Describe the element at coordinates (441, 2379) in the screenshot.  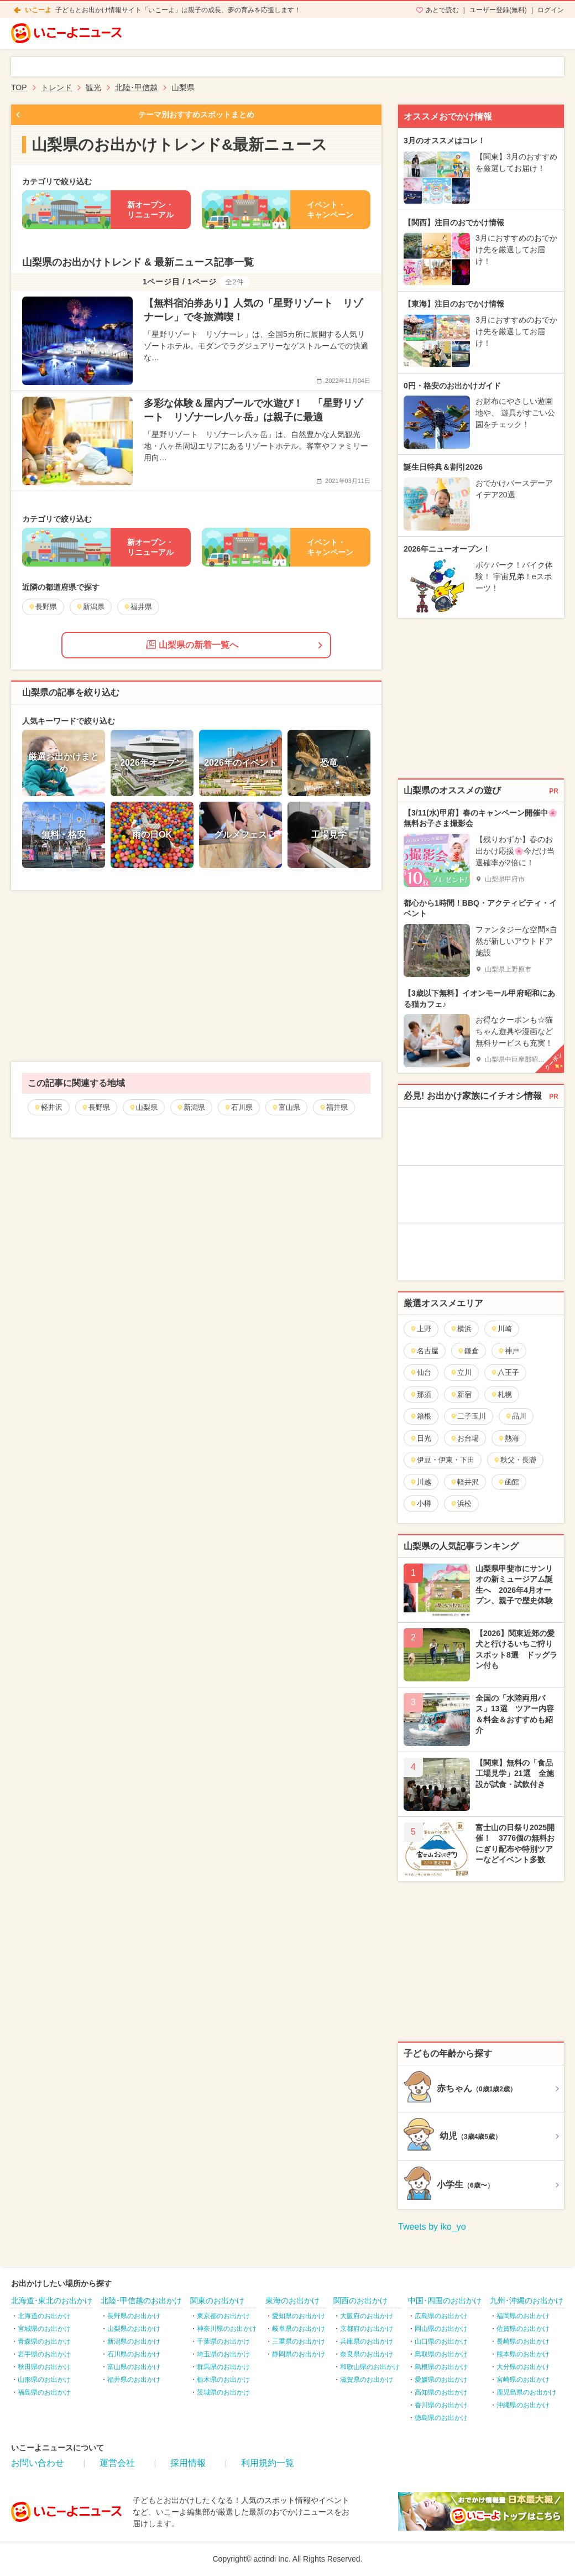
I see `愛媛県のお出かけ` at that location.